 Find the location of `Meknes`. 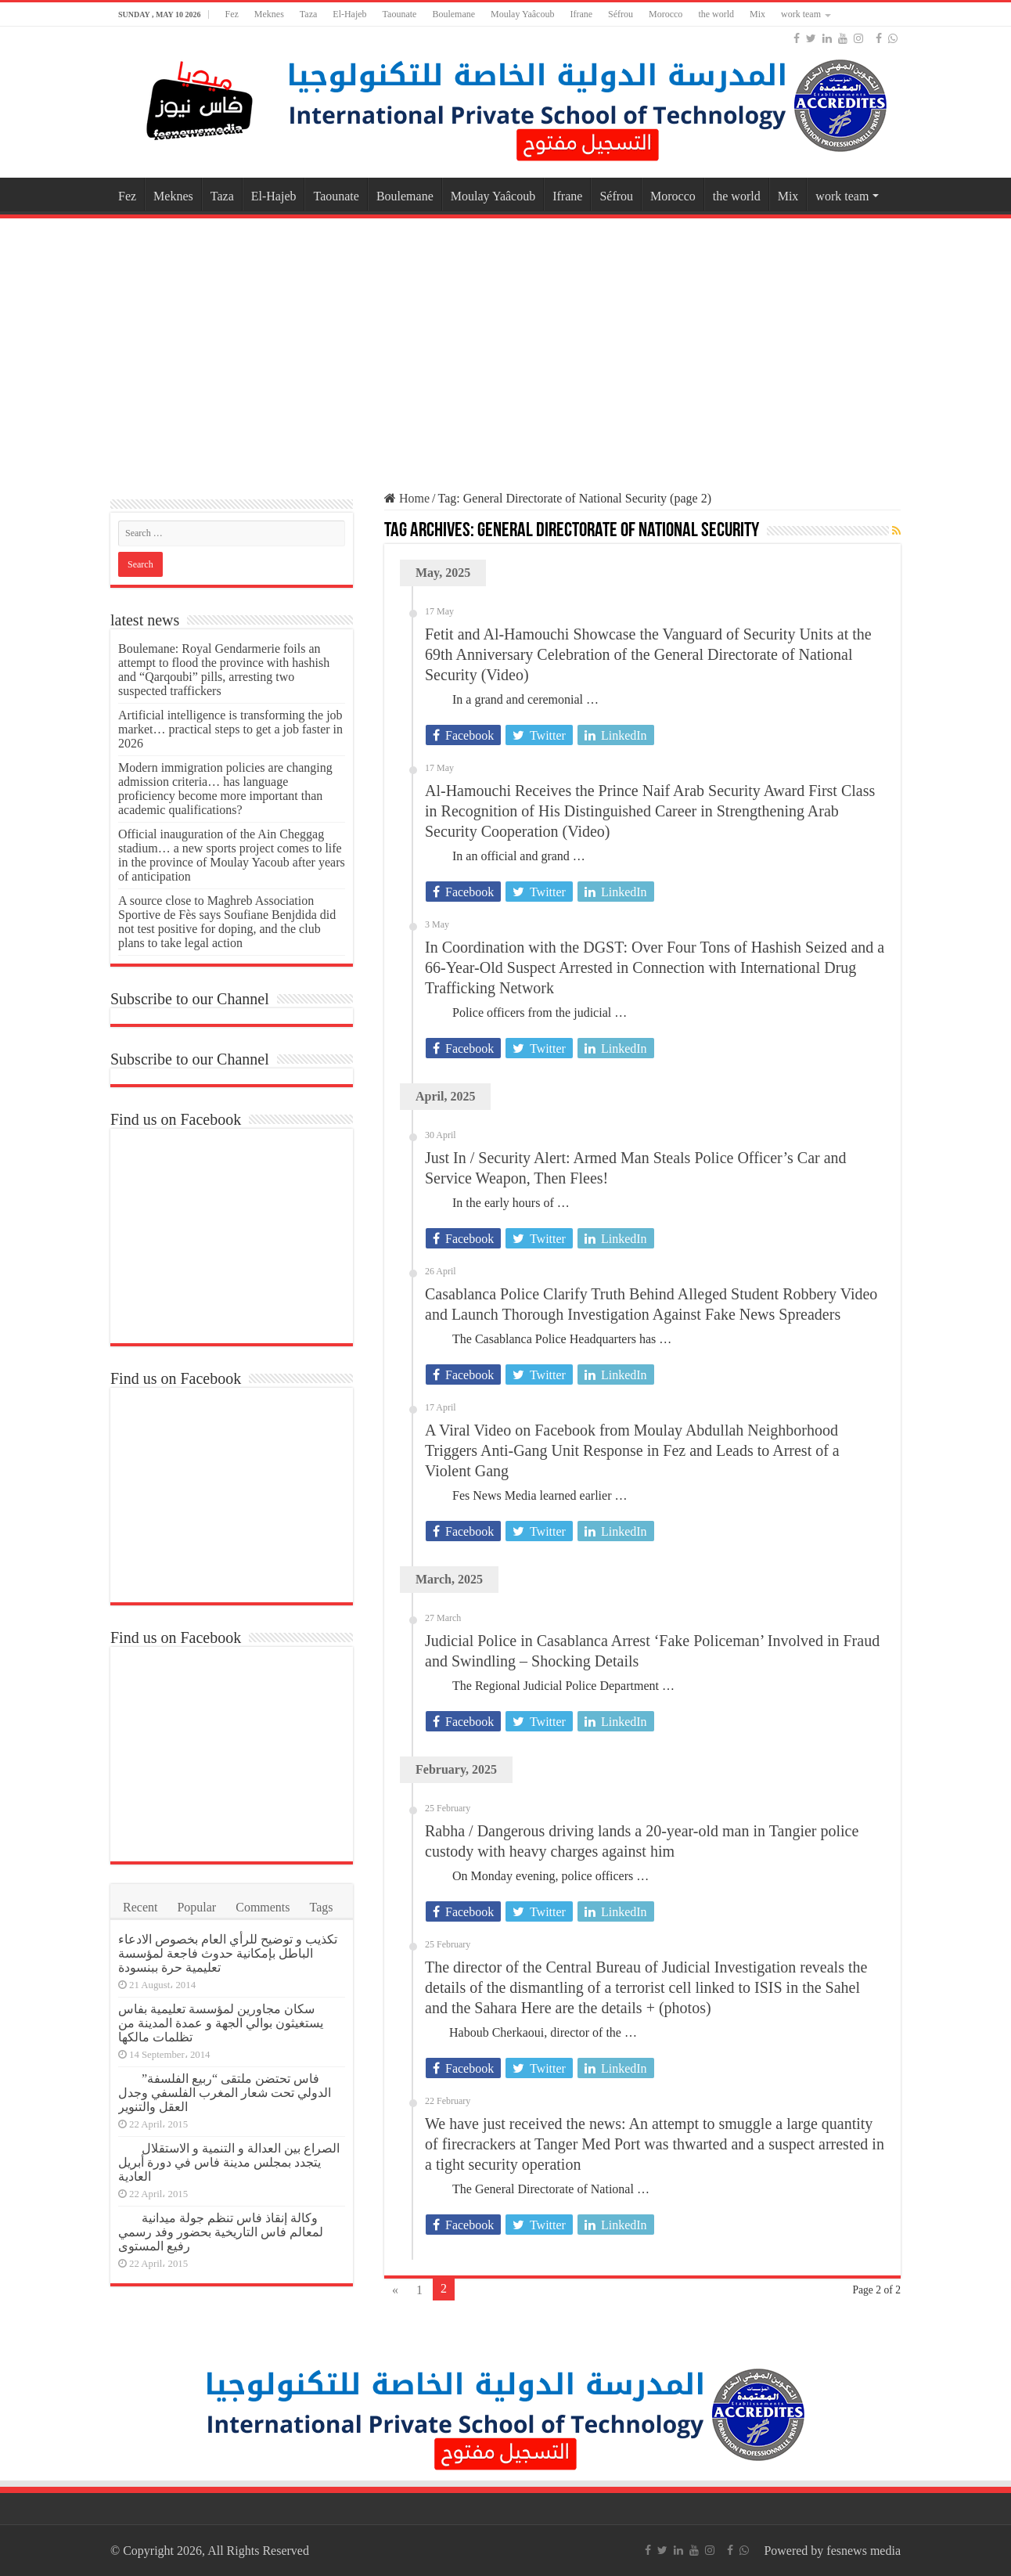

Meknes is located at coordinates (269, 14).